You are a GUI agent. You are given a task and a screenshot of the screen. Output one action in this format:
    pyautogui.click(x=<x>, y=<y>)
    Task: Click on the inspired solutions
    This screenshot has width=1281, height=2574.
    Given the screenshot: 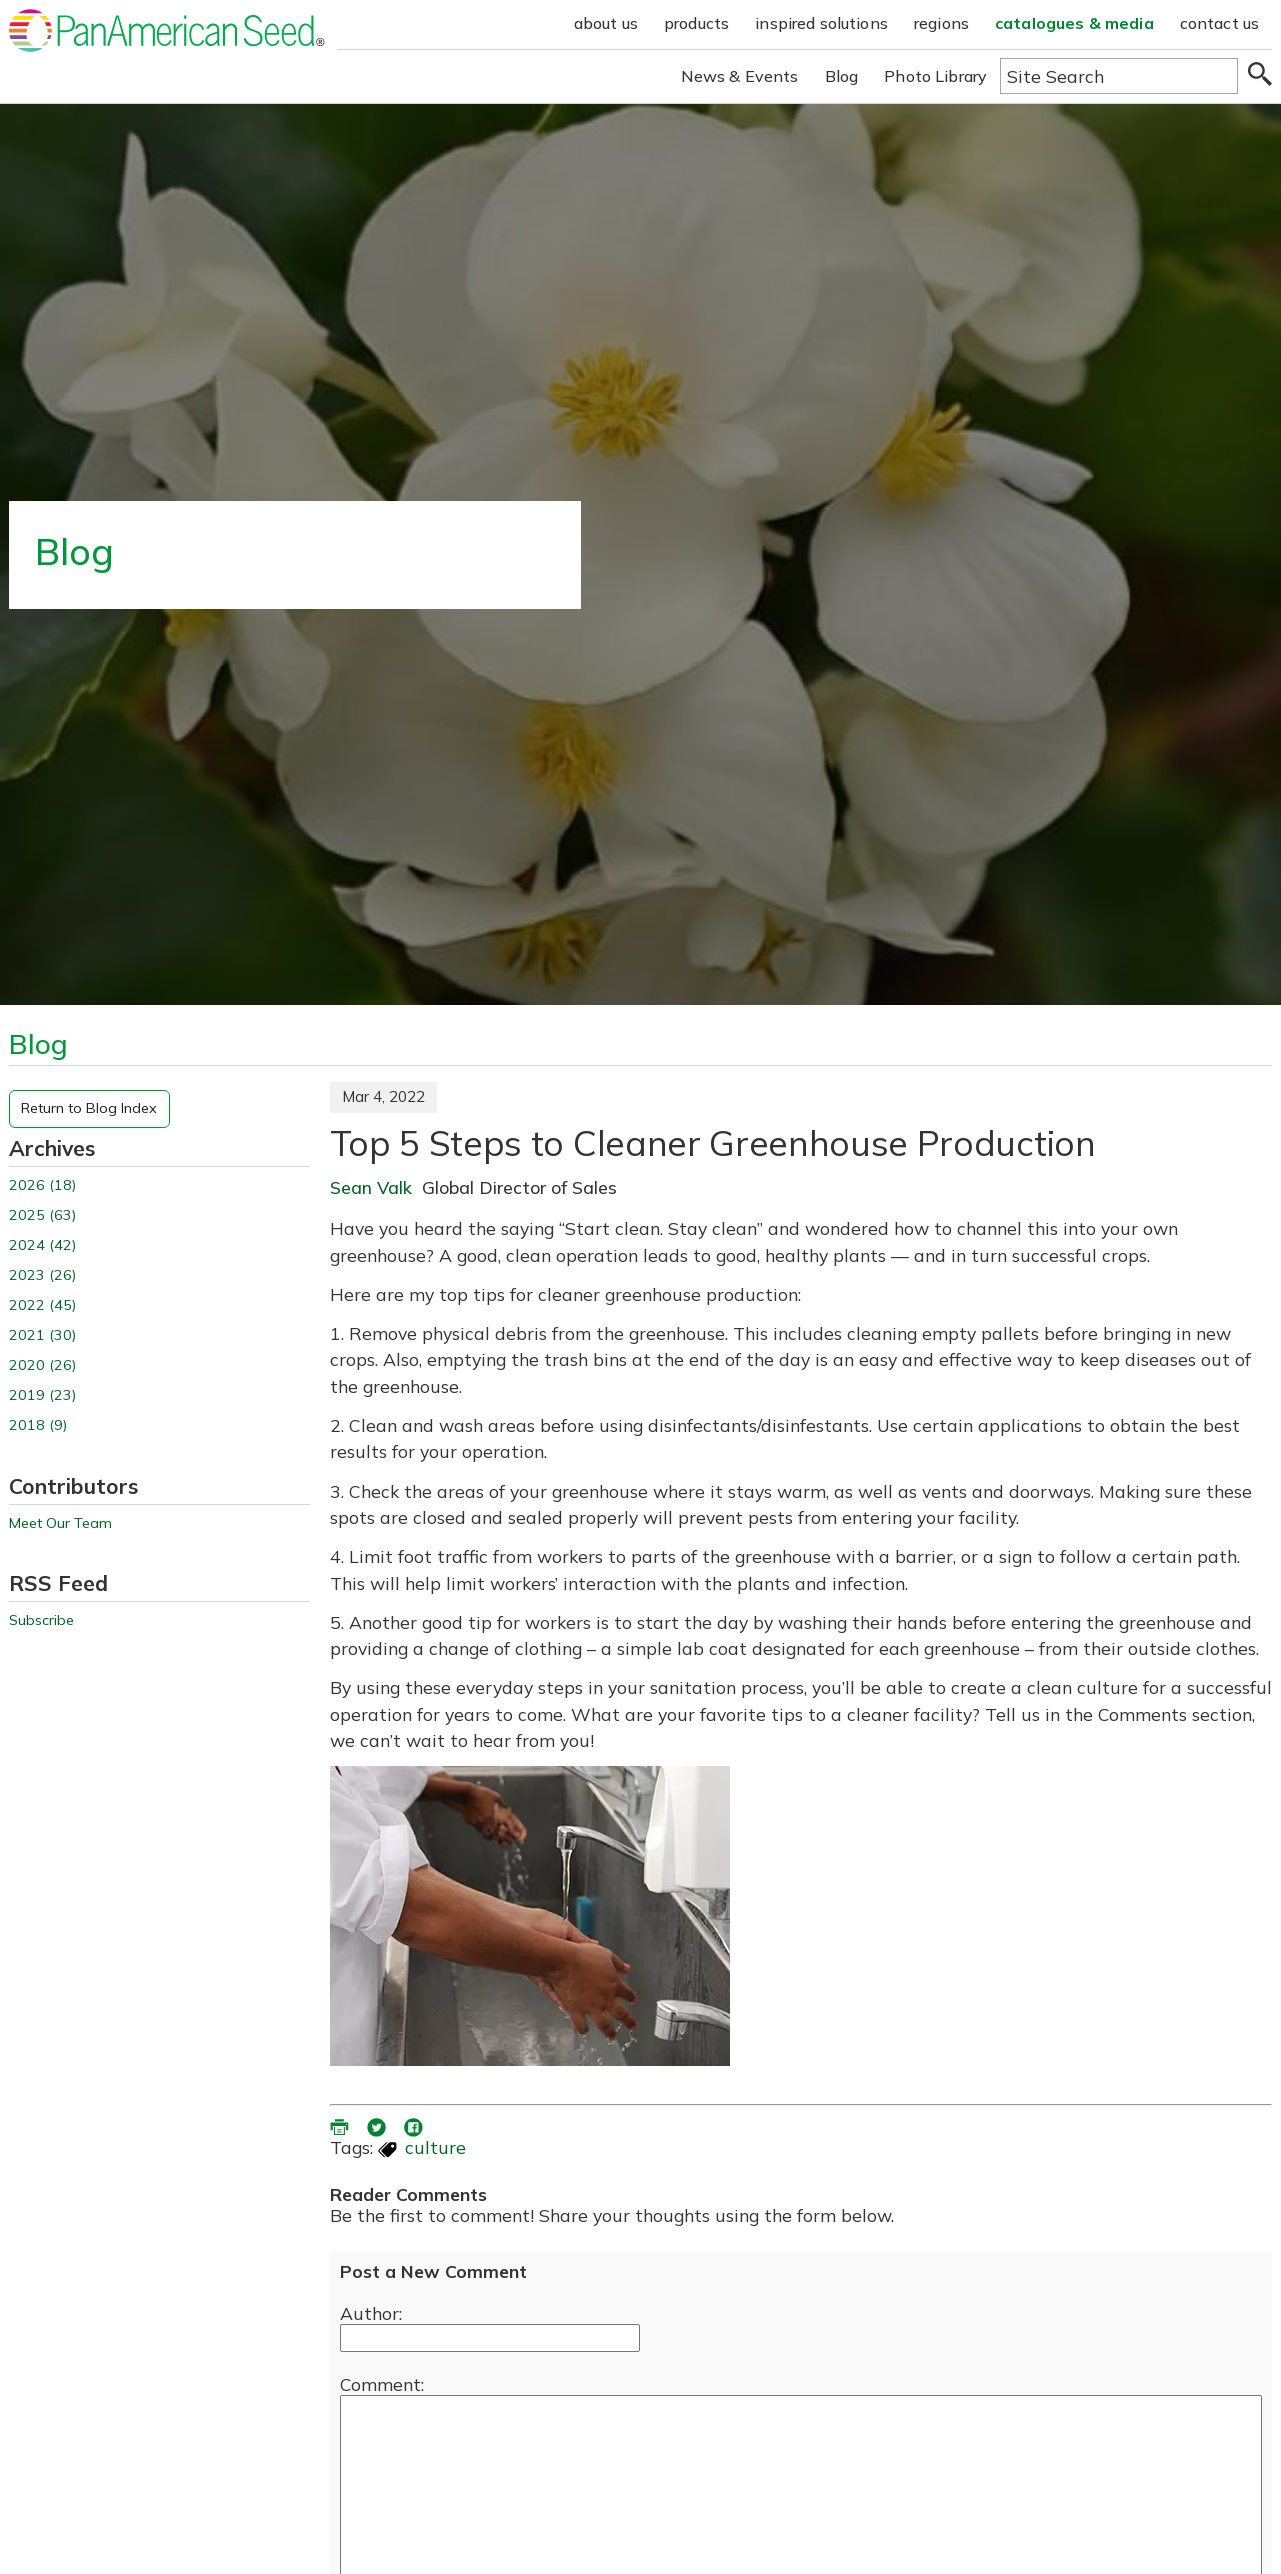 What is the action you would take?
    pyautogui.click(x=821, y=23)
    